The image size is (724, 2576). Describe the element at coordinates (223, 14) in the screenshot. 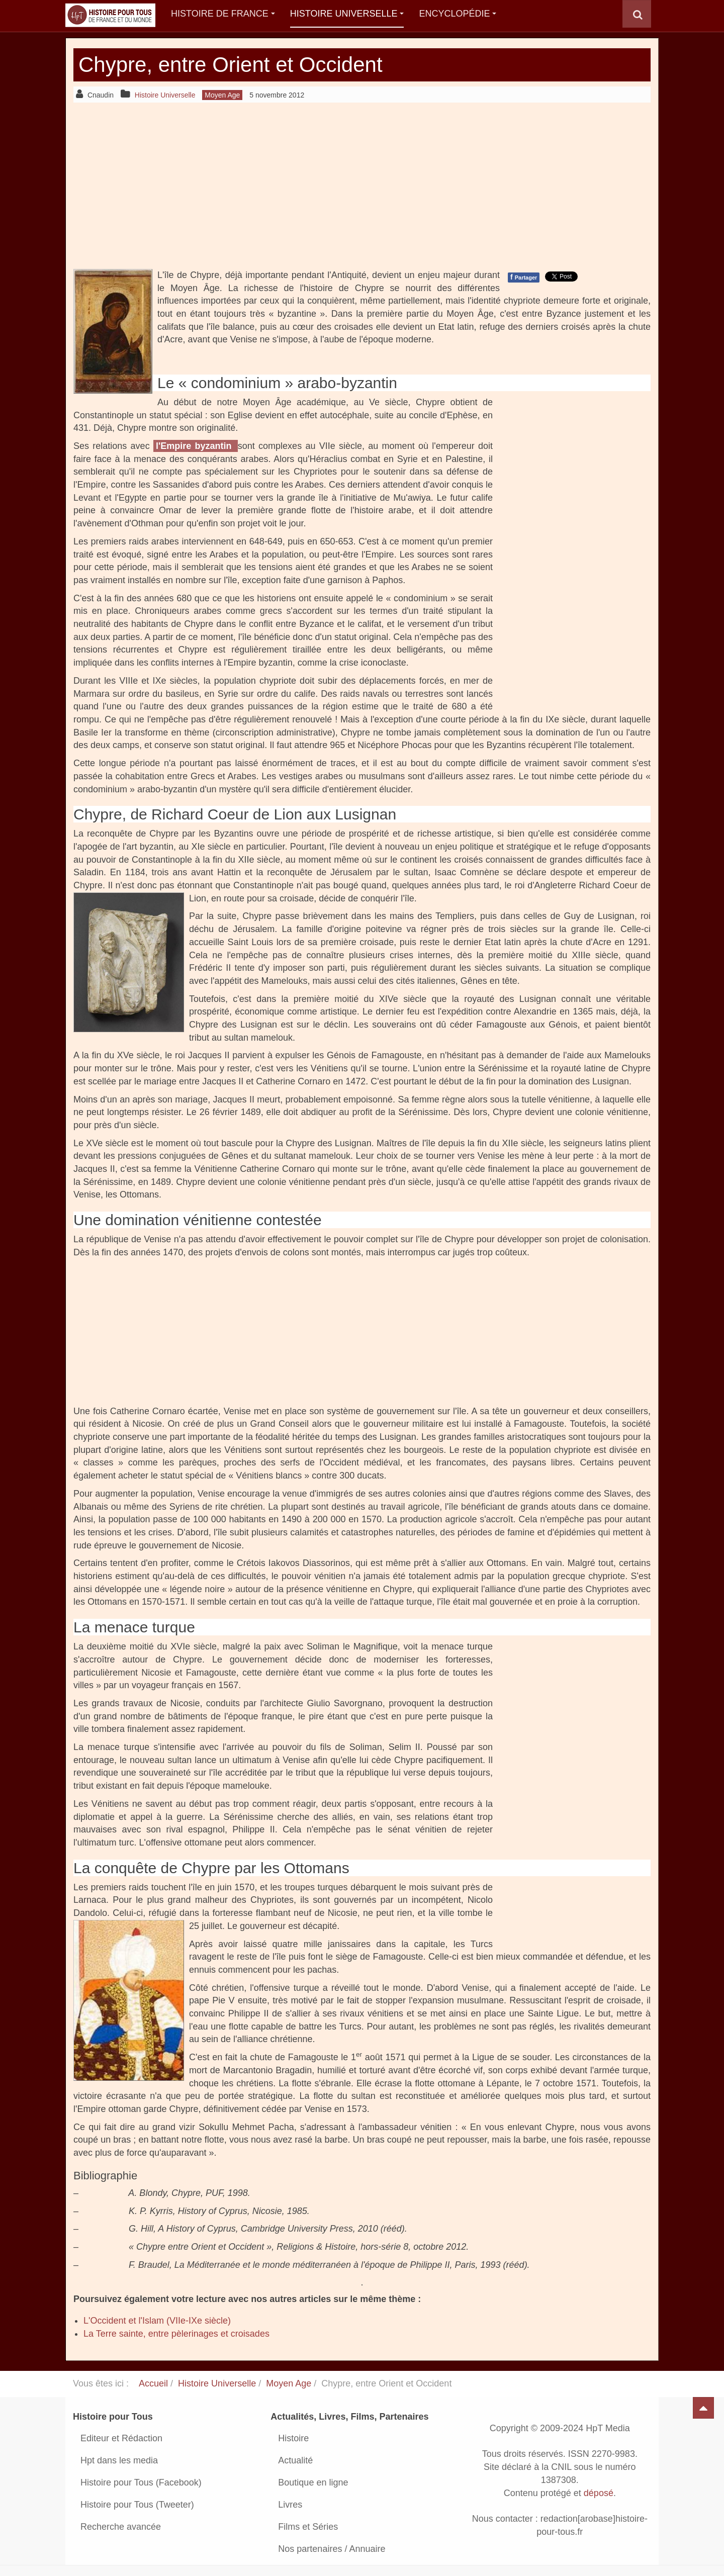

I see `Histoire de France` at that location.